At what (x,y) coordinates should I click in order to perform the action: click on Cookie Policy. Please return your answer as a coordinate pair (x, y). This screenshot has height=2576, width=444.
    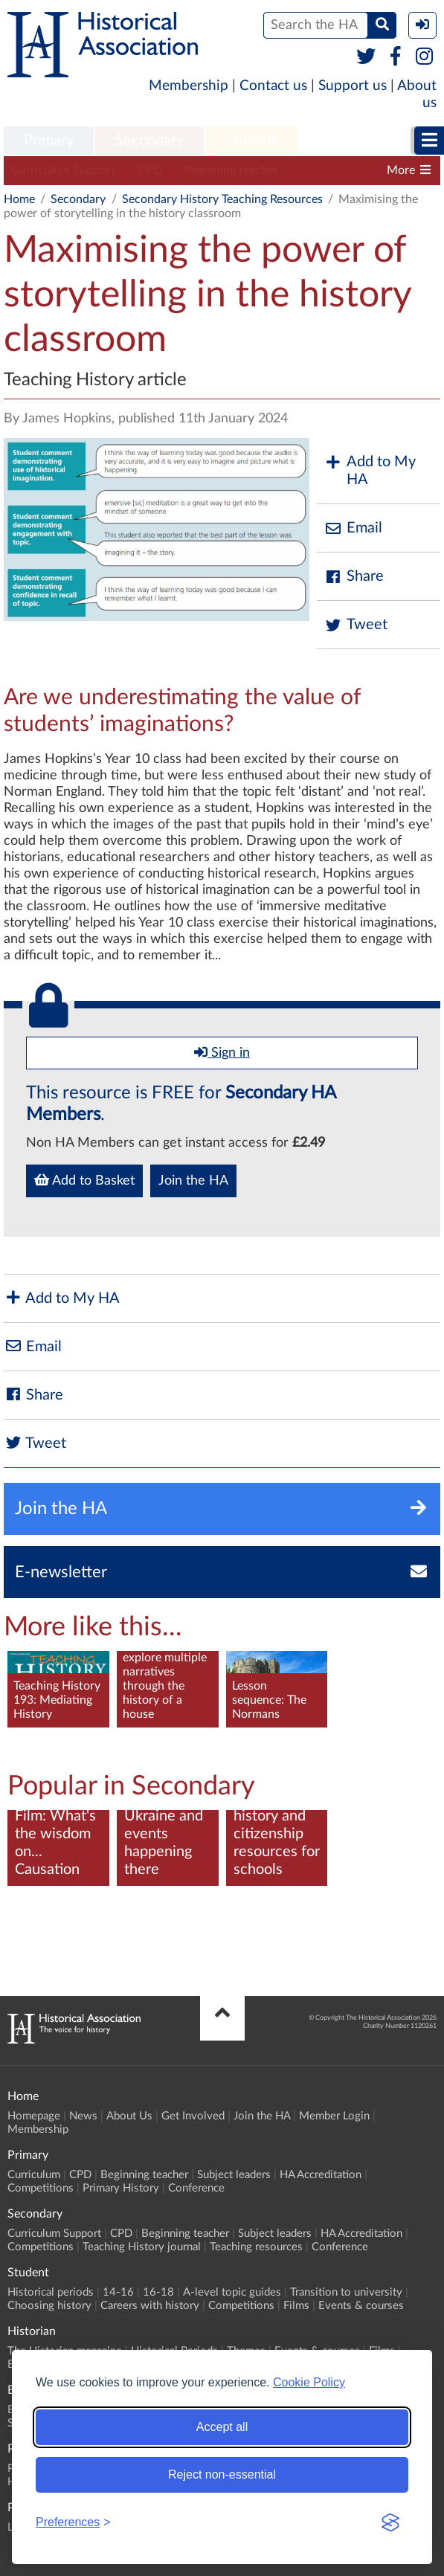
    Looking at the image, I should click on (309, 2382).